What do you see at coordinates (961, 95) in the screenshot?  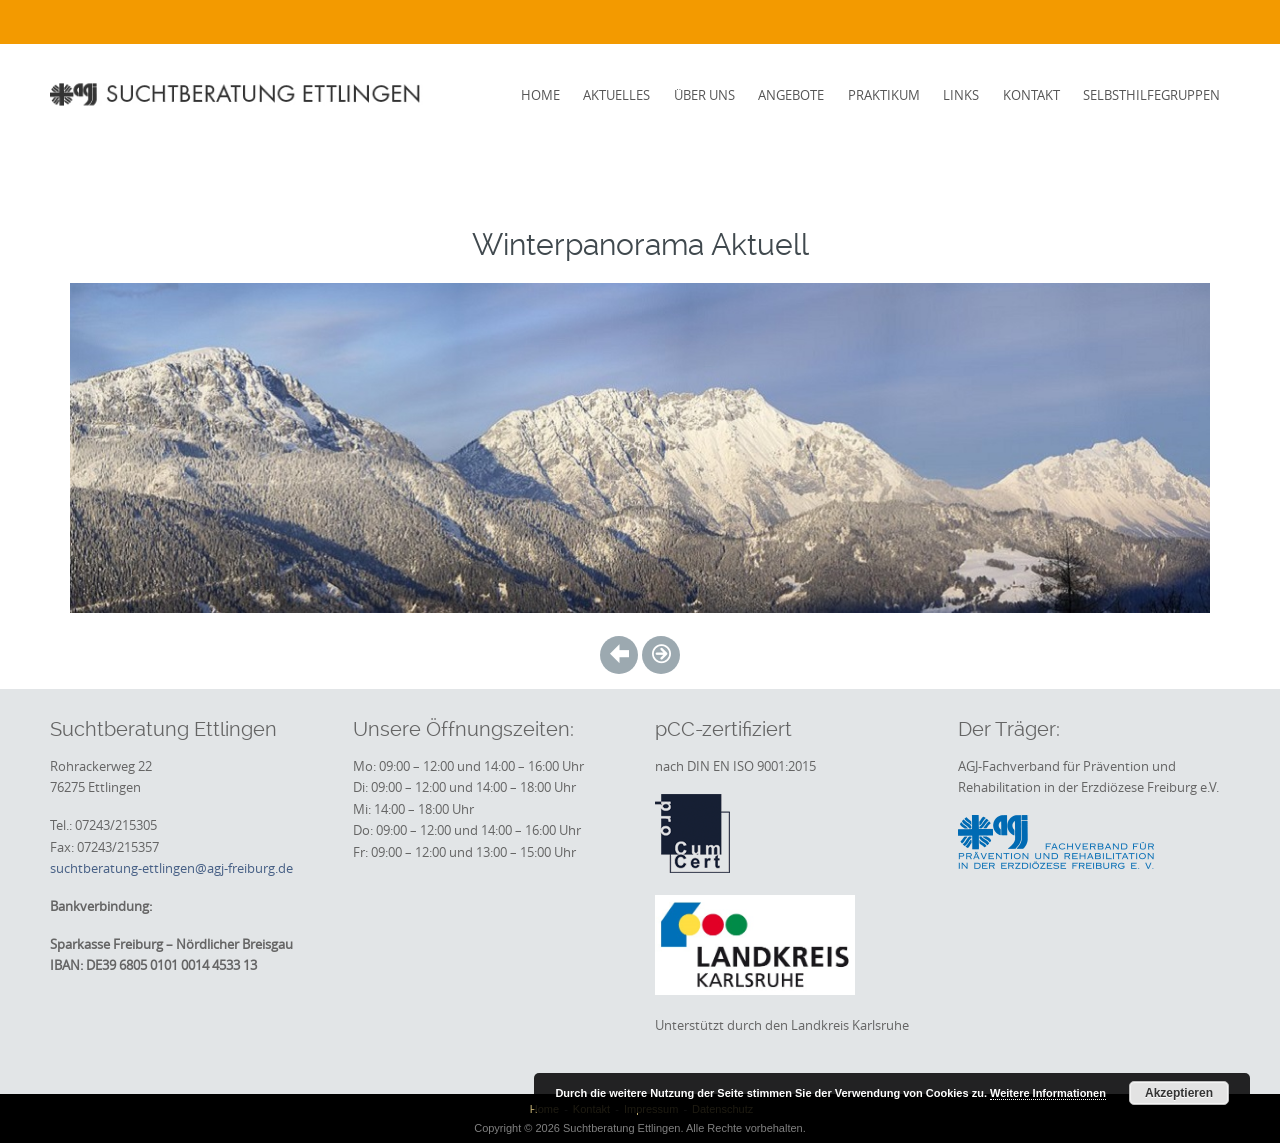 I see `Links` at bounding box center [961, 95].